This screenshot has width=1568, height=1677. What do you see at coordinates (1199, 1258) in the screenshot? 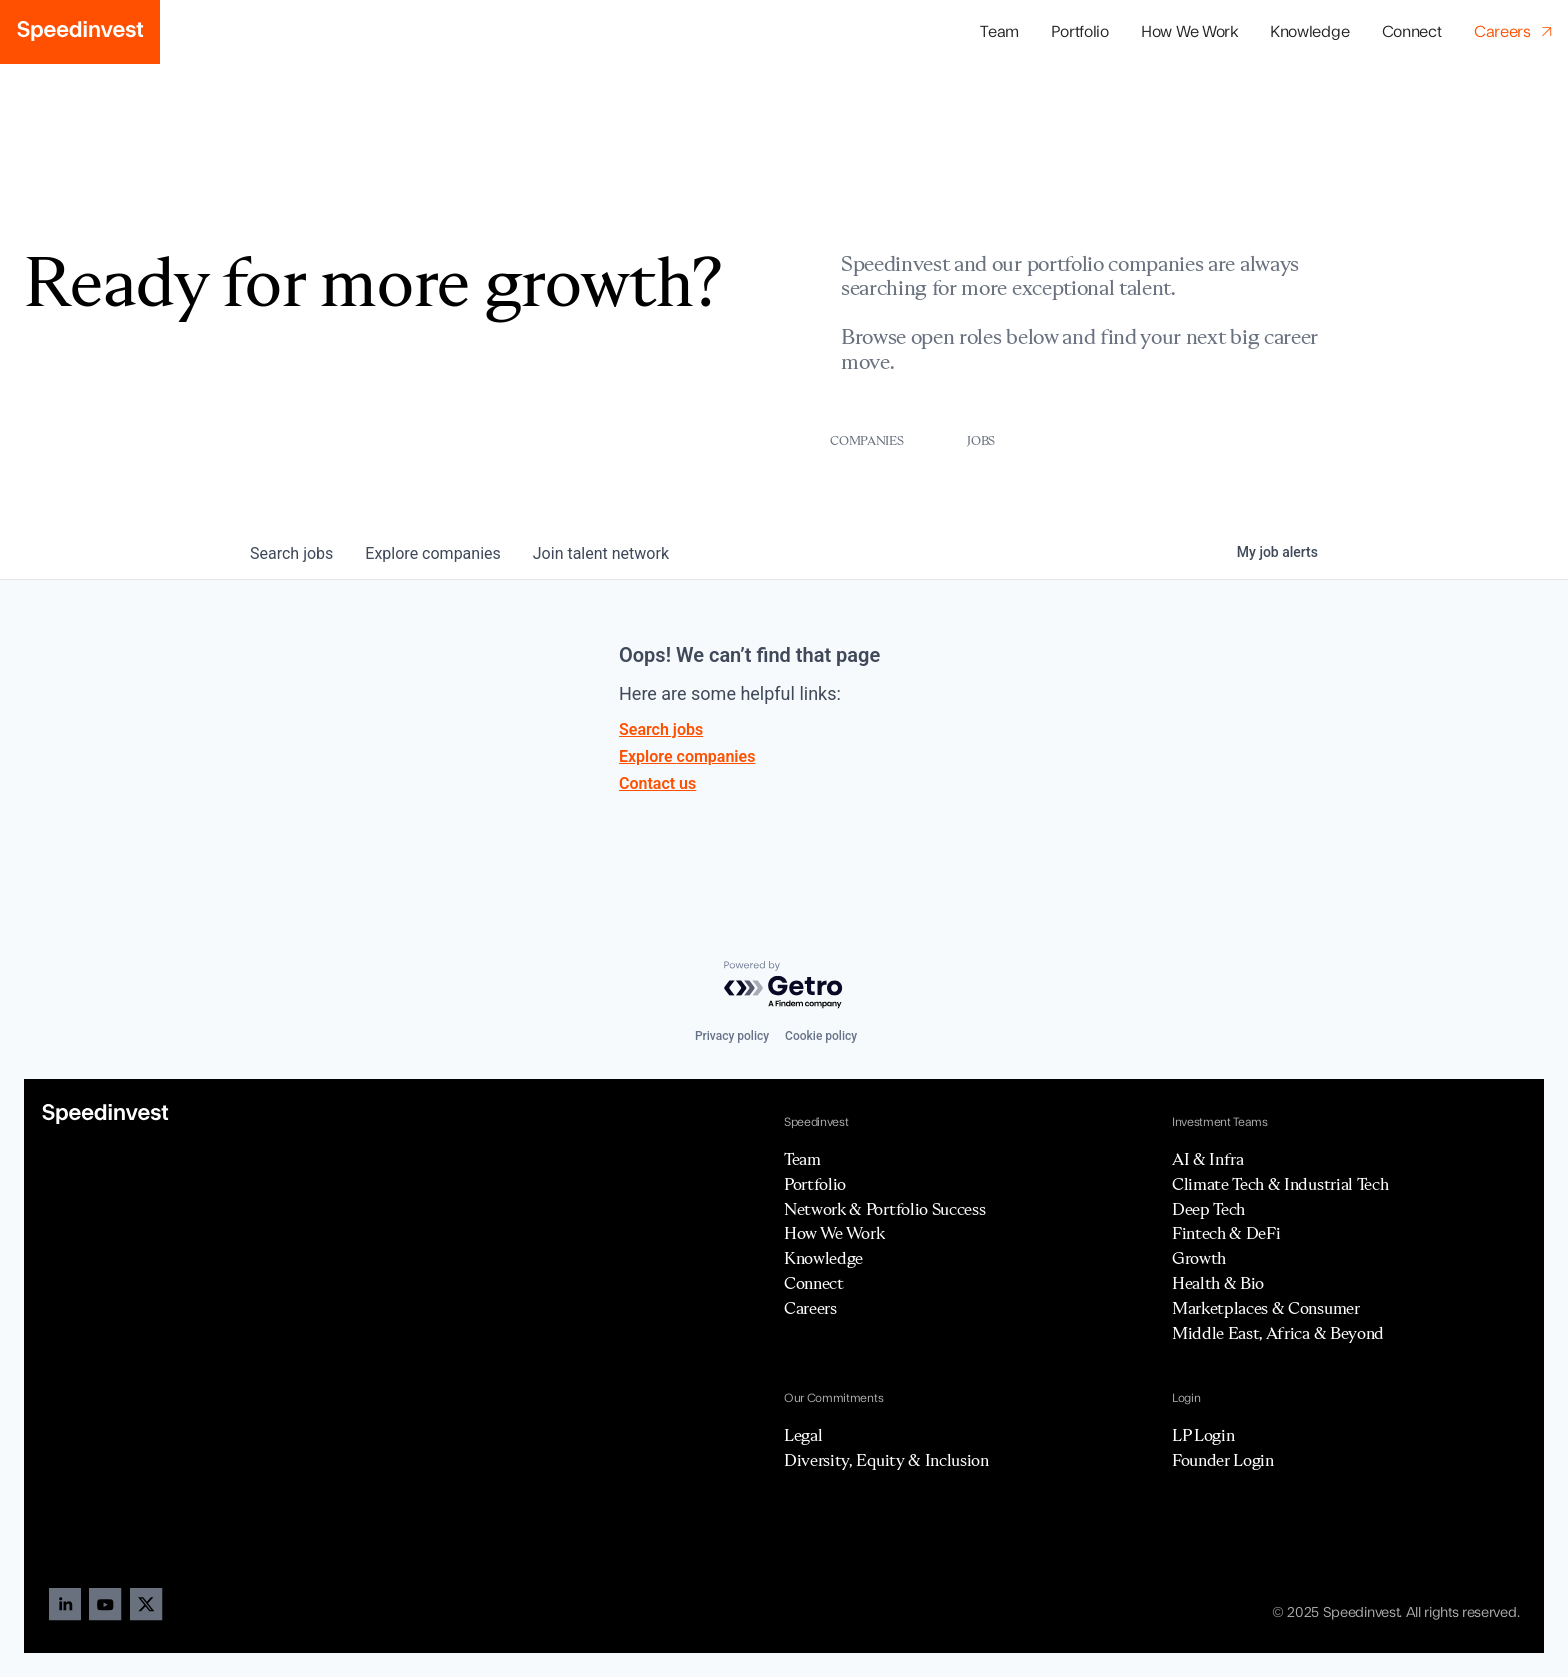
I see `Growth` at bounding box center [1199, 1258].